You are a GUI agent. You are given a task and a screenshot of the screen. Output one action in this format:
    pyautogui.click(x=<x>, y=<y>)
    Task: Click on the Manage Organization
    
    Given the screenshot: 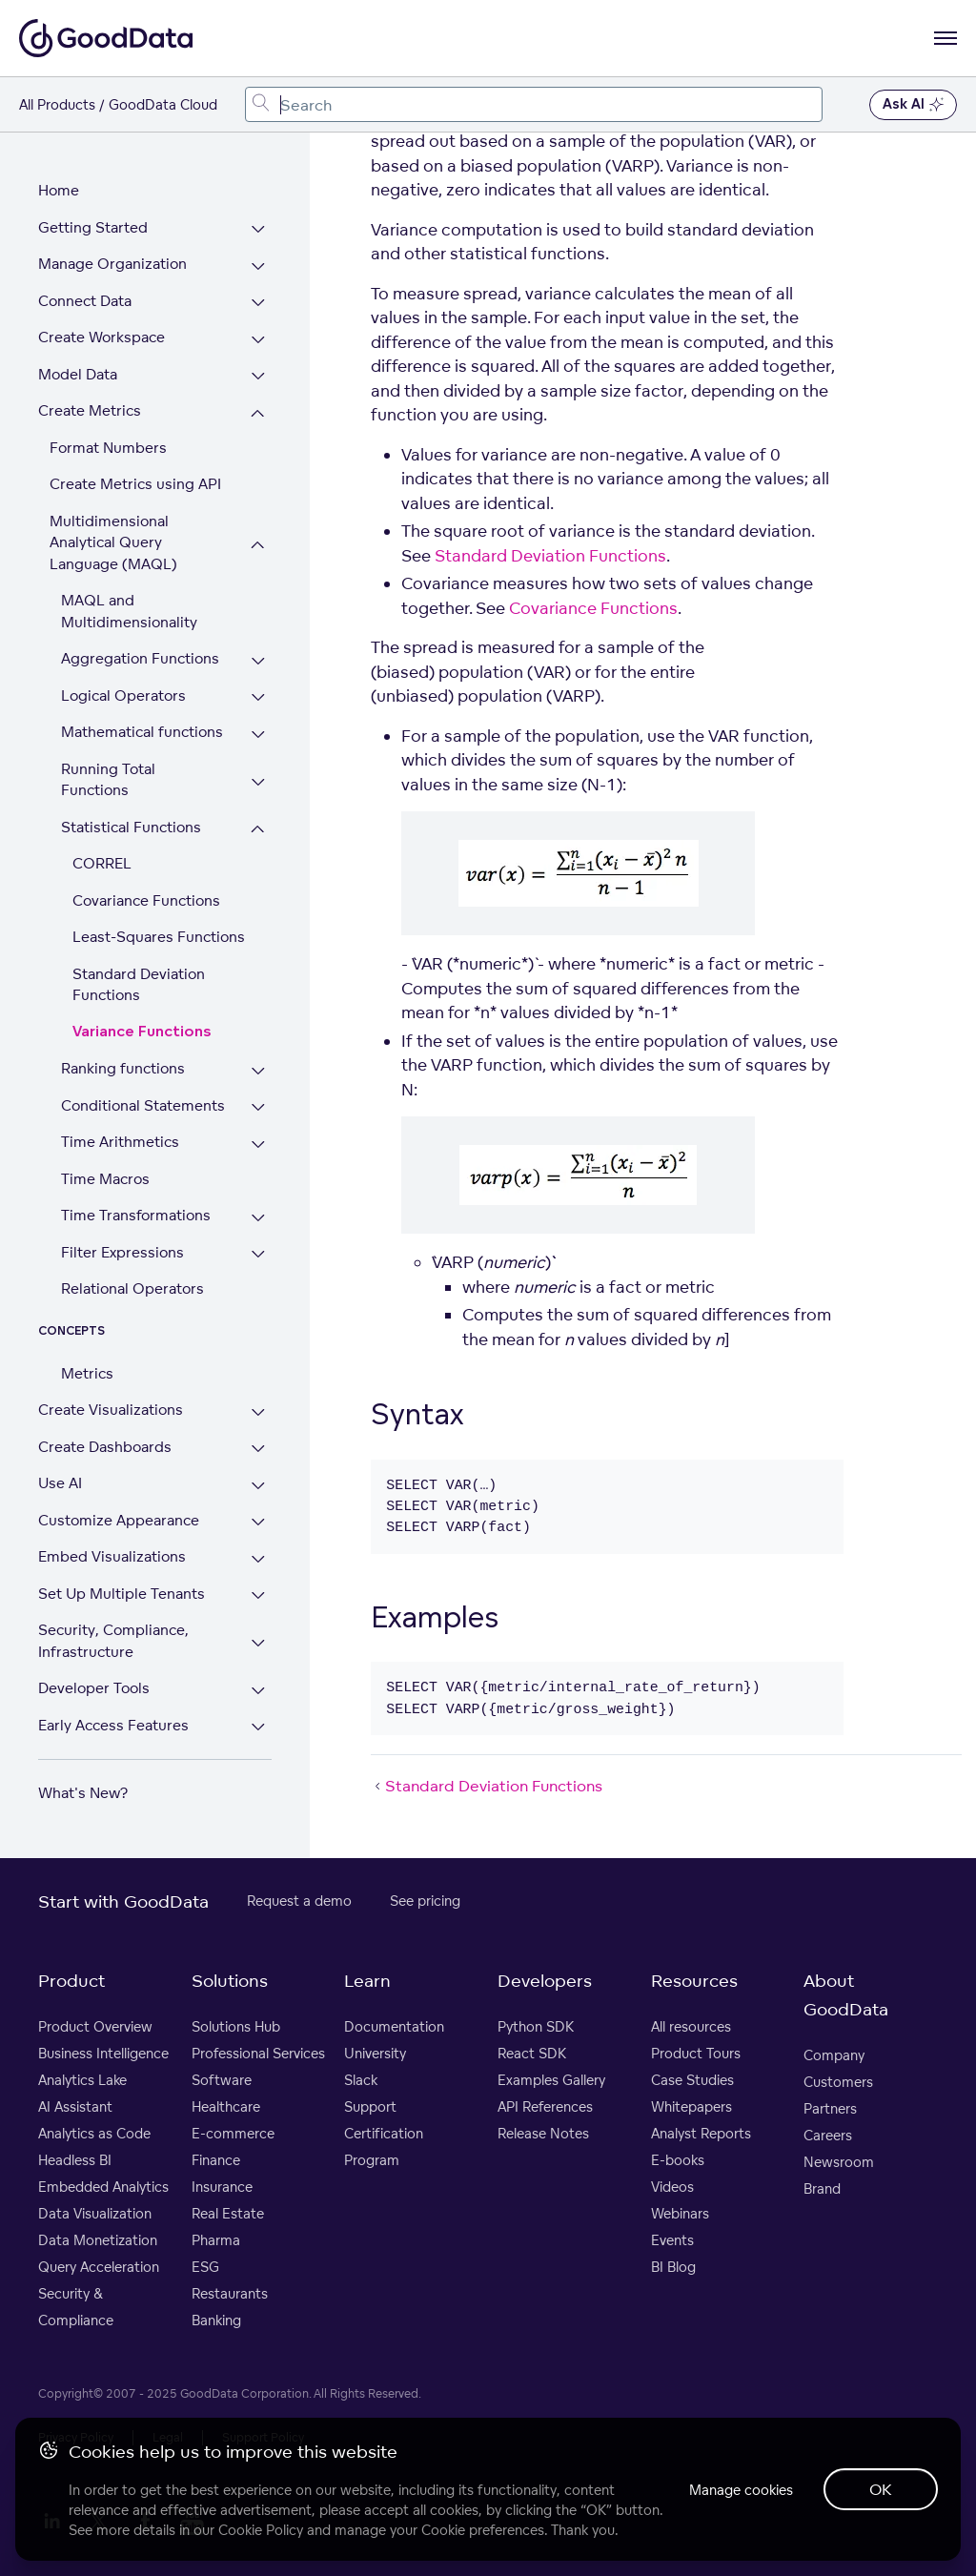 What is the action you would take?
    pyautogui.click(x=112, y=264)
    